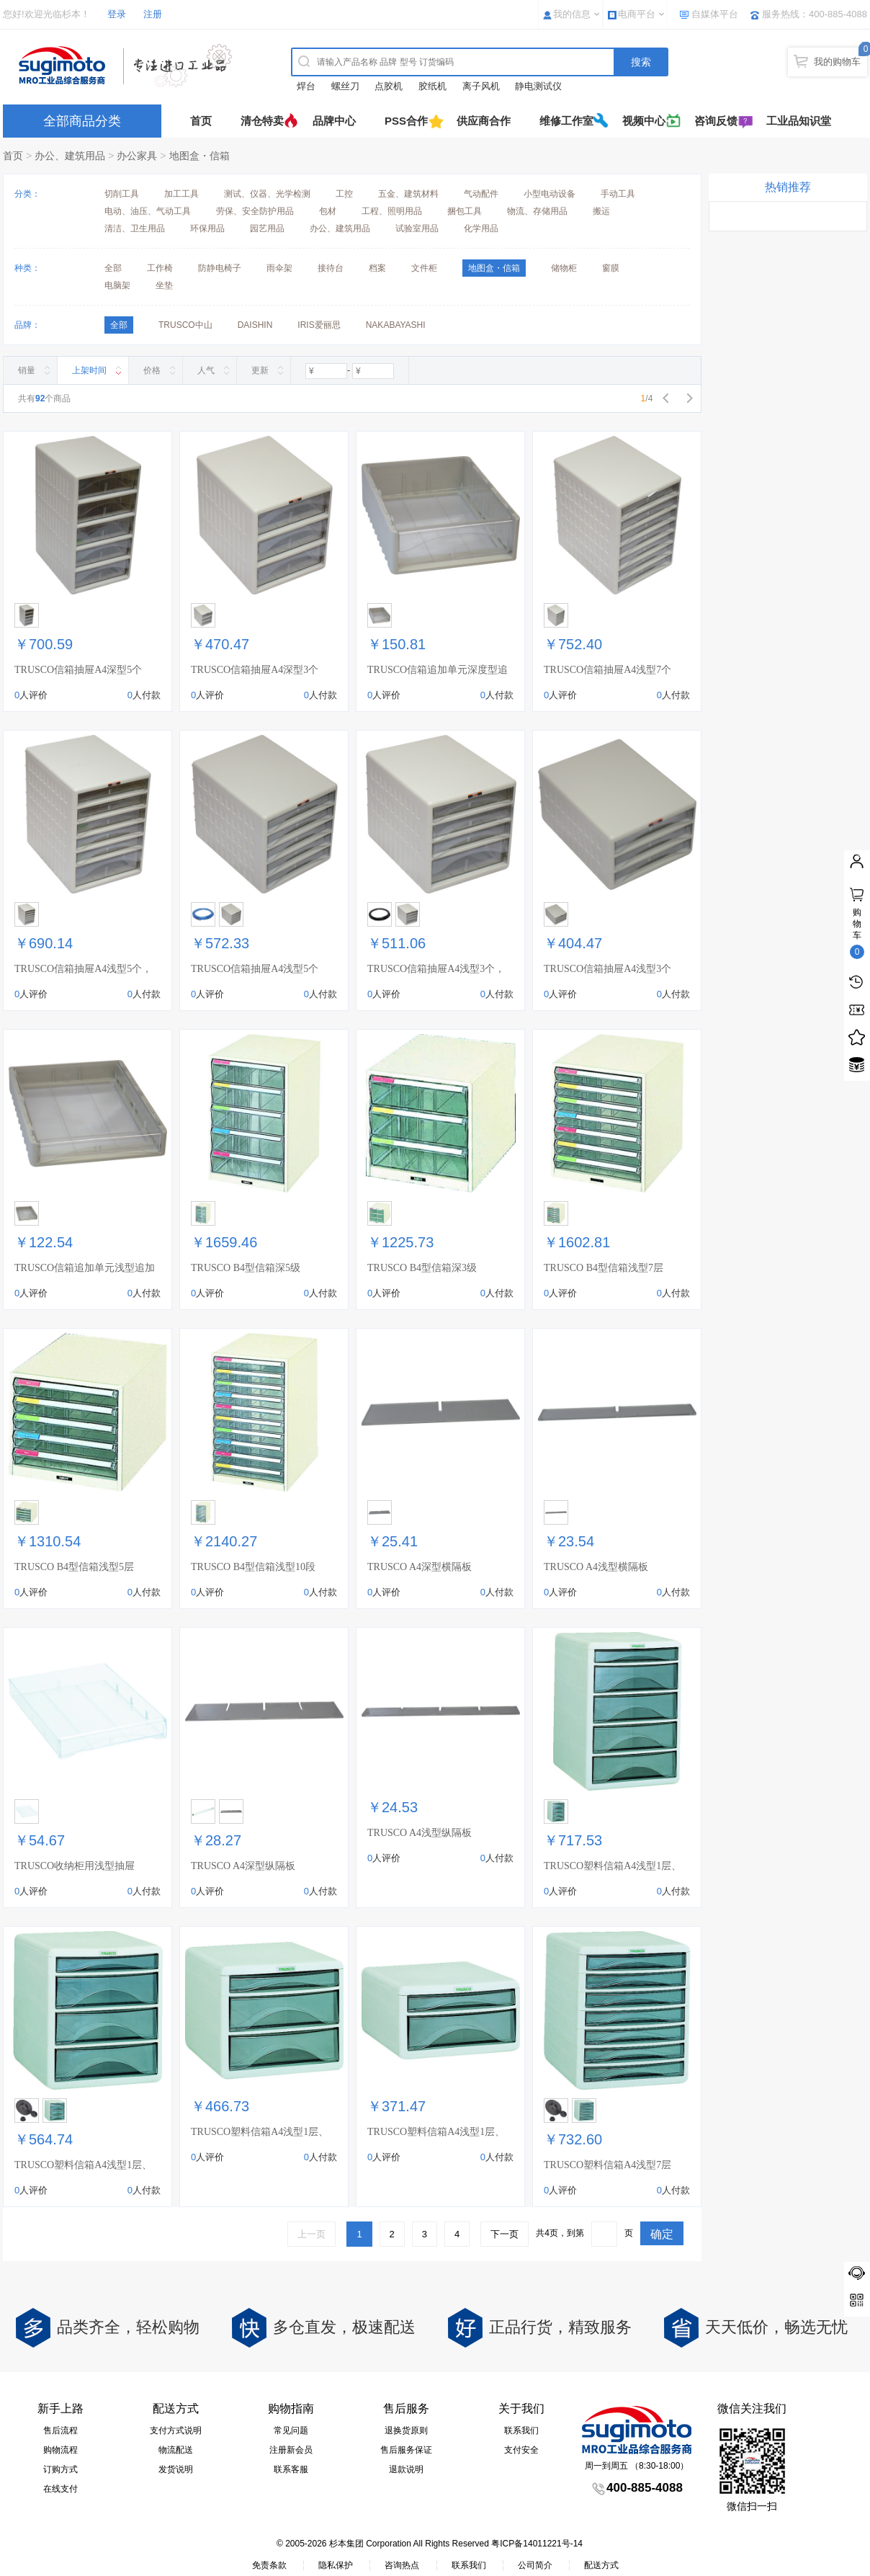  I want to click on 注册, so click(152, 14).